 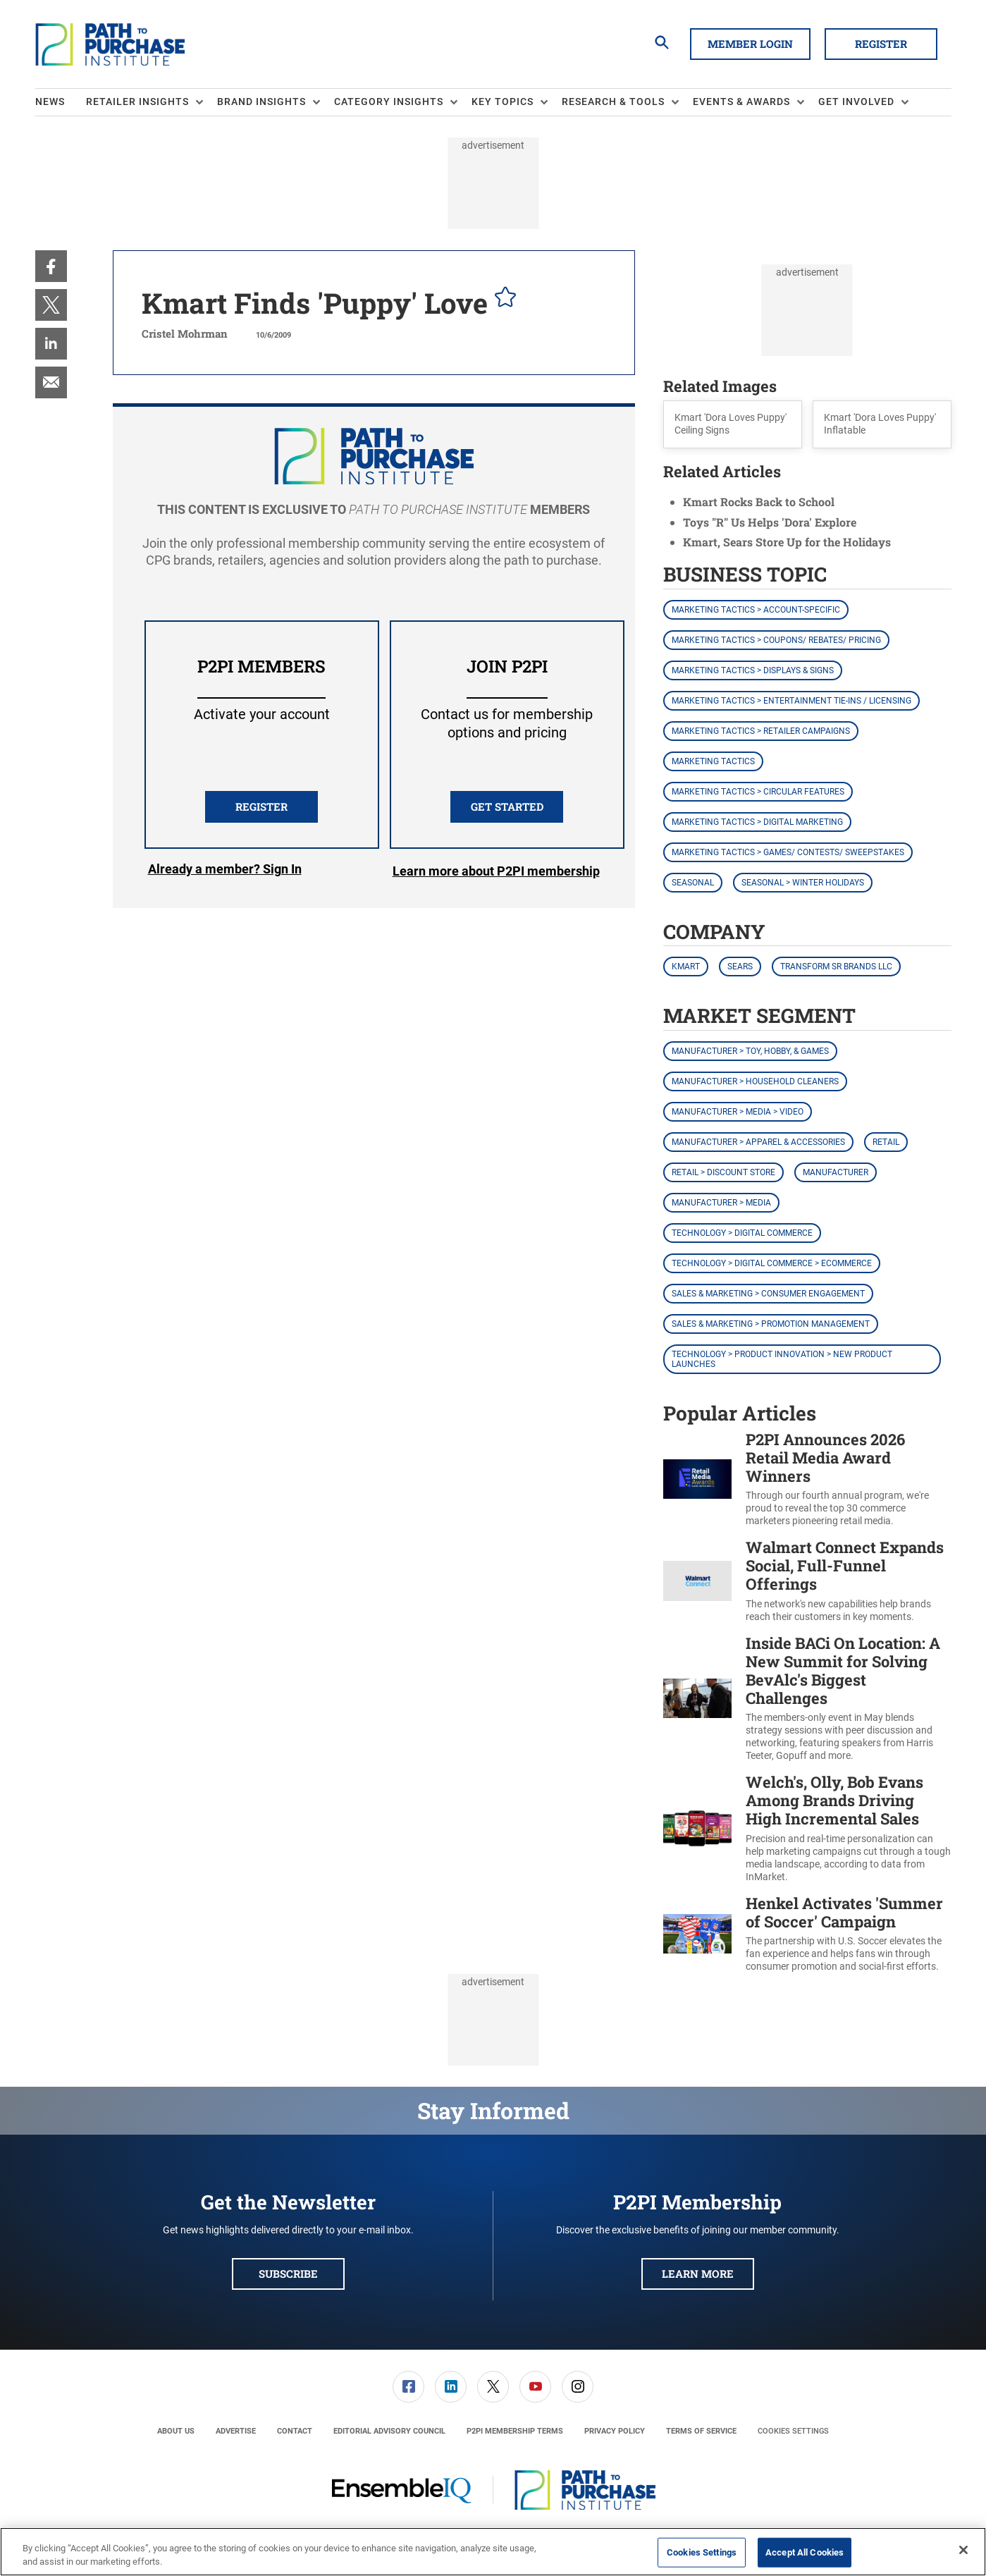 I want to click on Marketing Tactics > Digital Marketing, so click(x=757, y=822).